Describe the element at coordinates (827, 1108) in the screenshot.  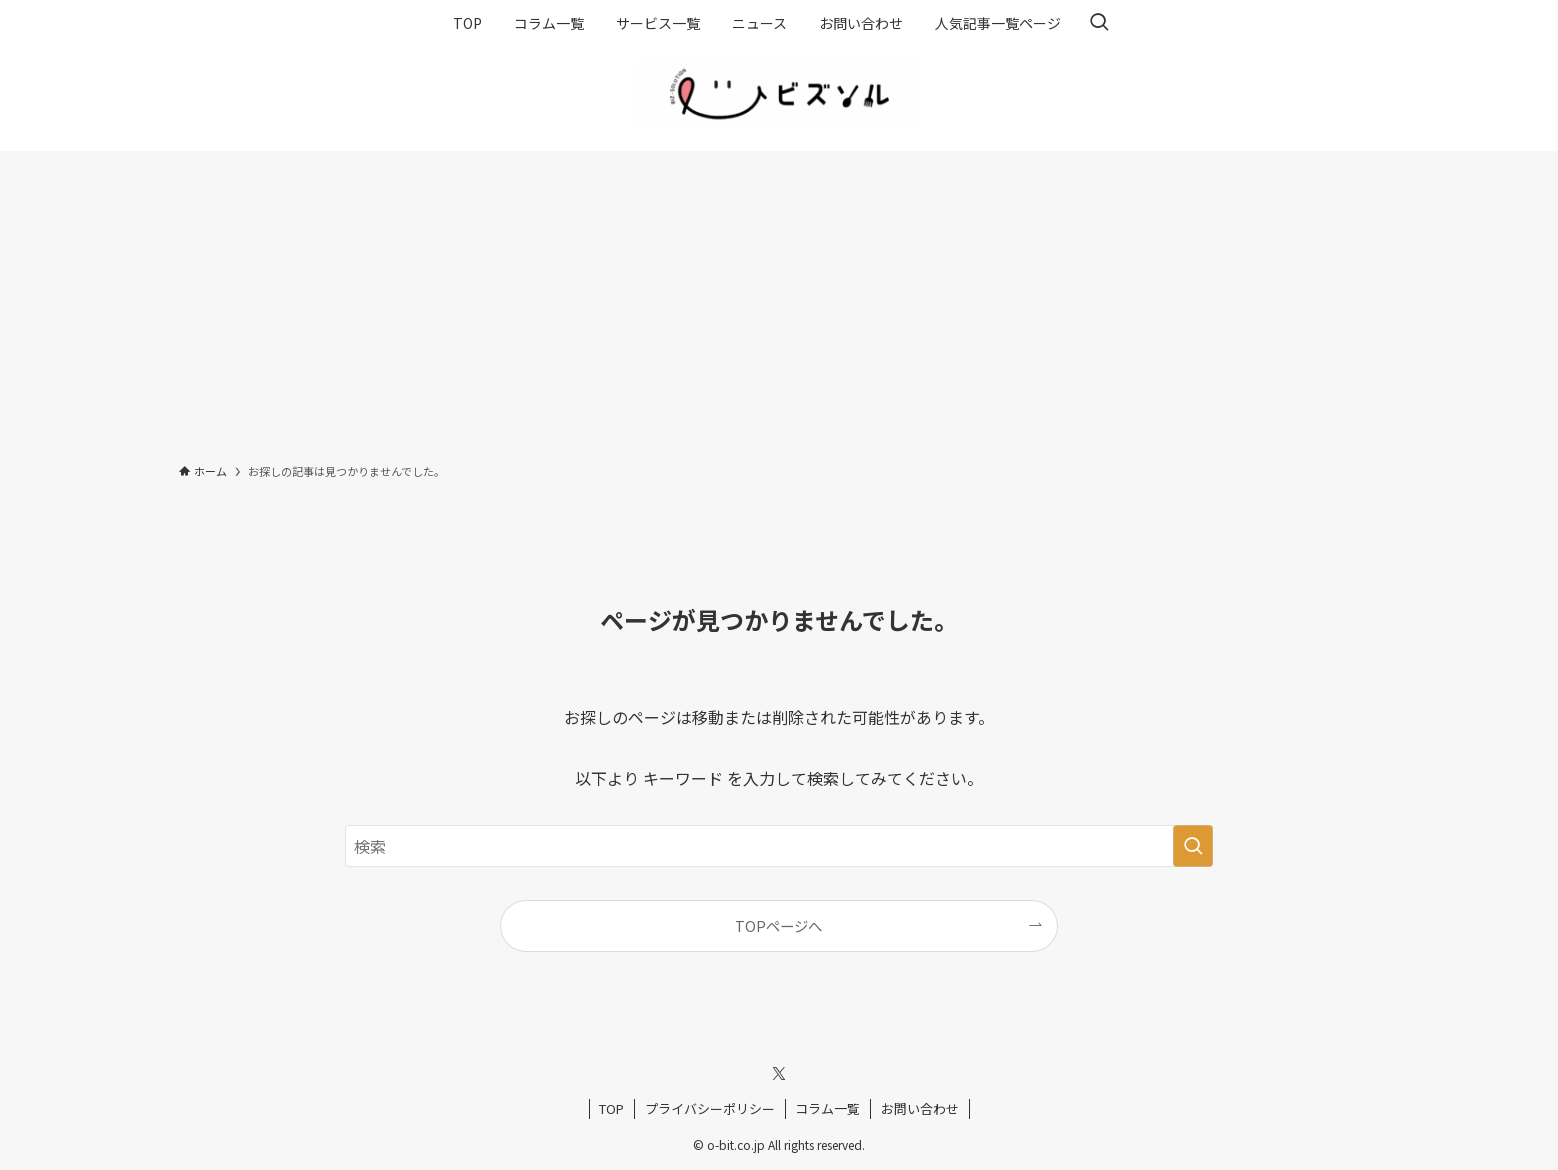
I see `コラム一覧` at that location.